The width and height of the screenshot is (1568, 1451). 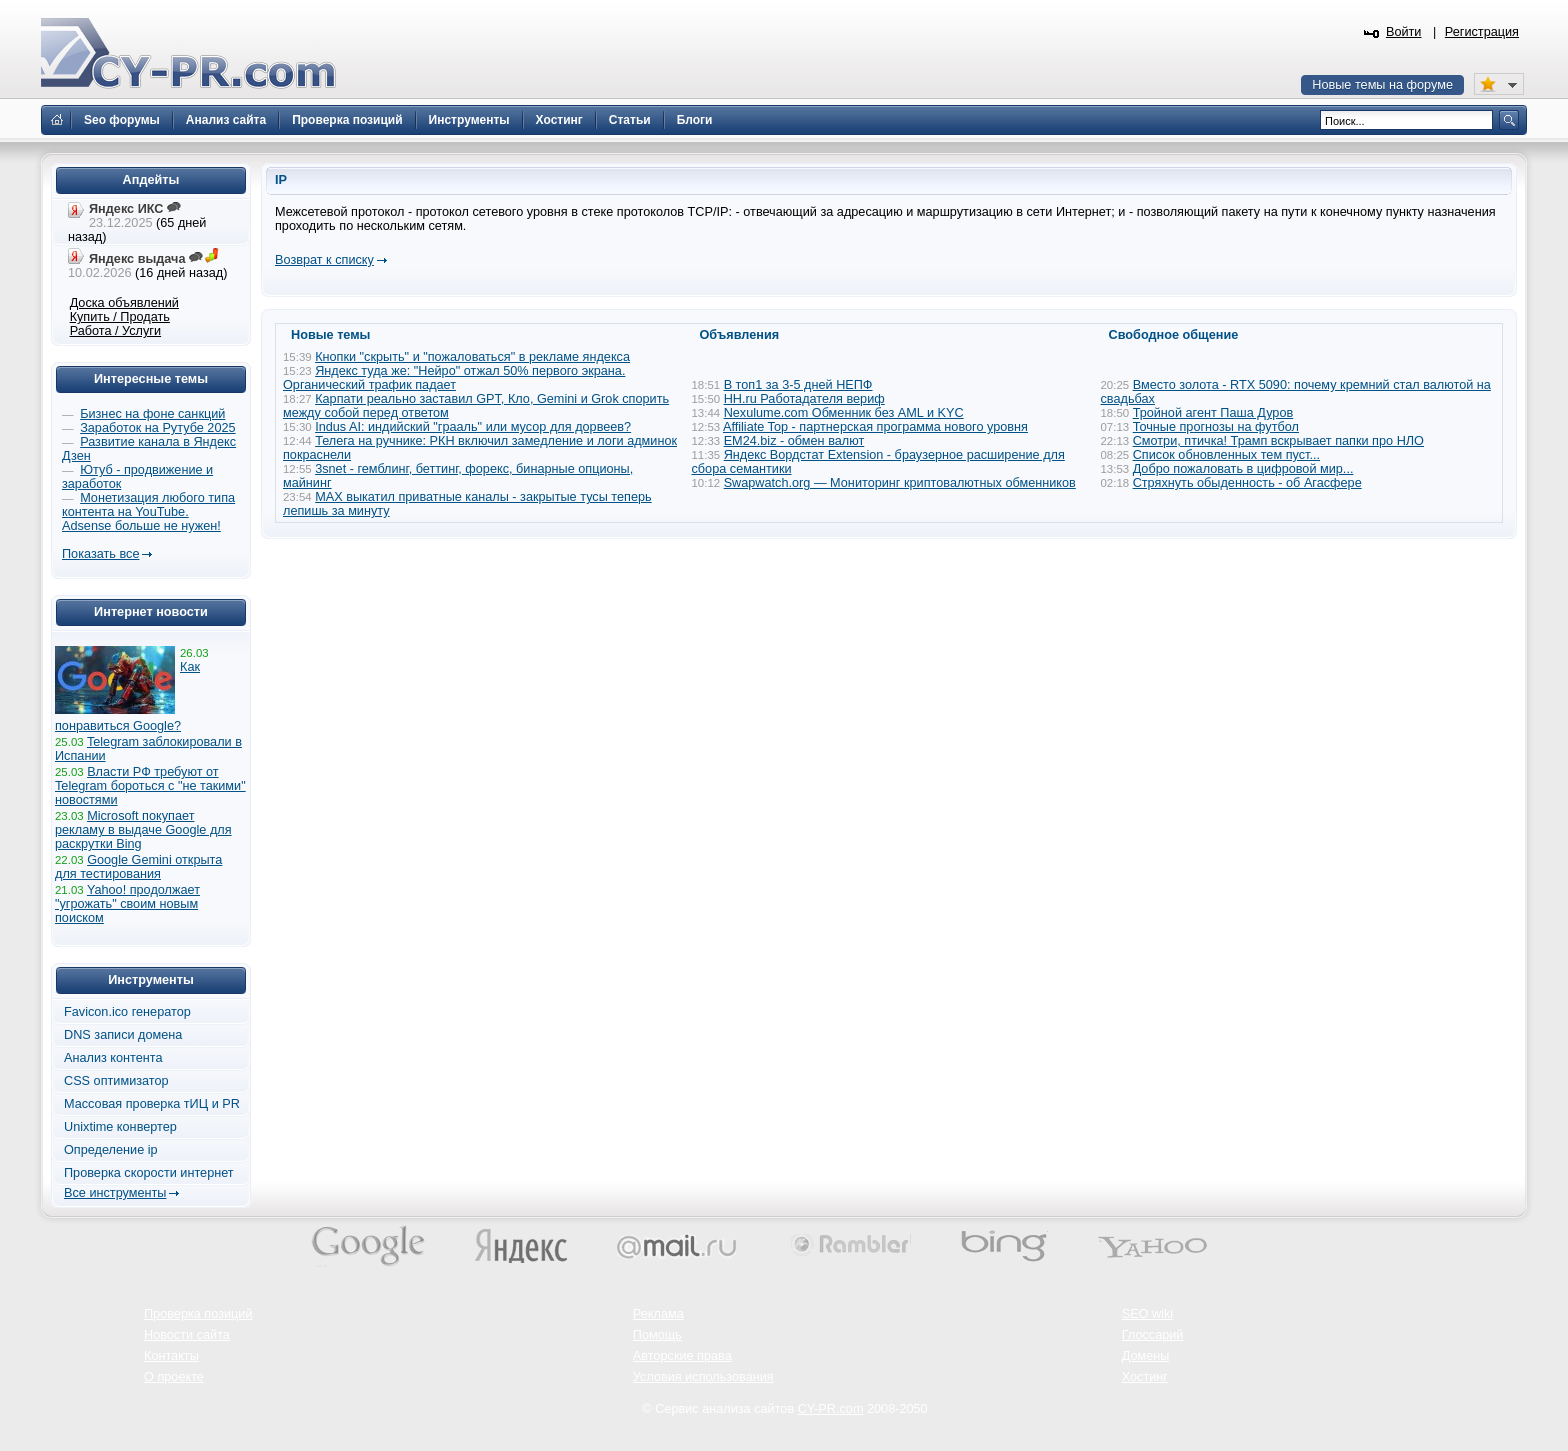 I want to click on Анализ контента, so click(x=113, y=1058).